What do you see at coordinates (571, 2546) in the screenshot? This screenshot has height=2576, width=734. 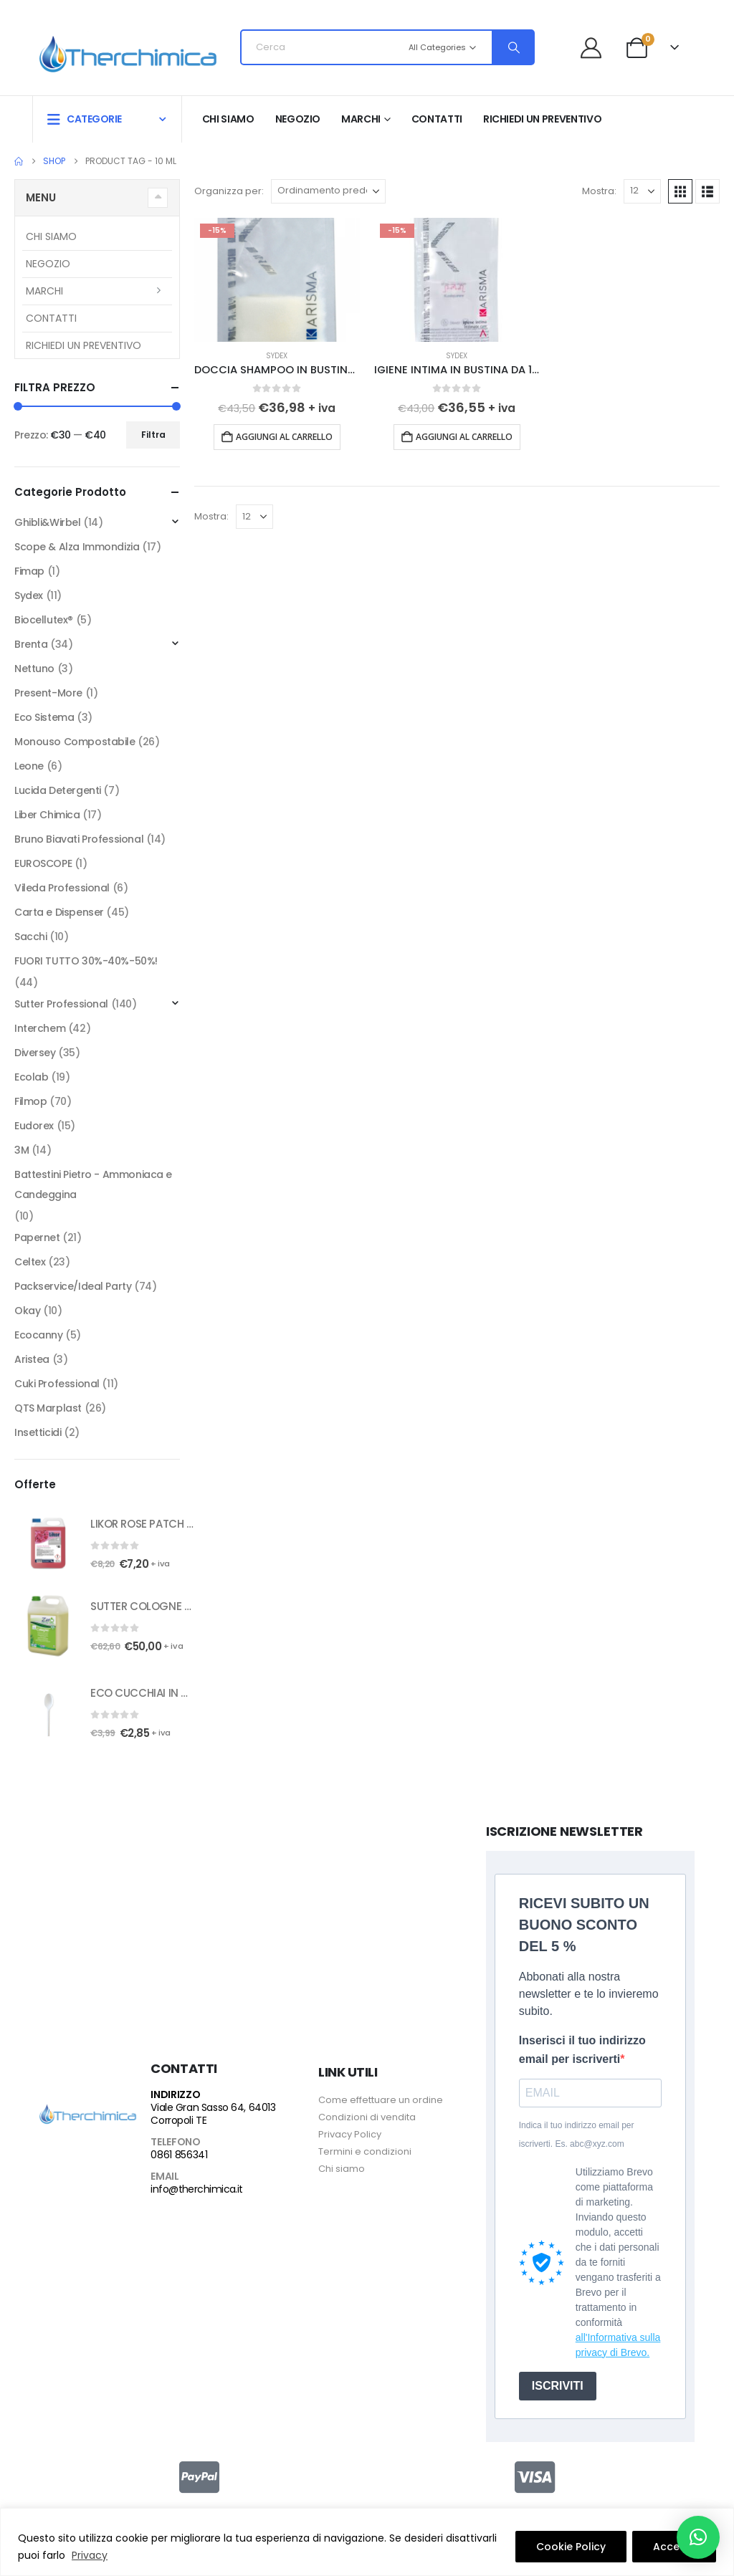 I see `Cookie Policy` at bounding box center [571, 2546].